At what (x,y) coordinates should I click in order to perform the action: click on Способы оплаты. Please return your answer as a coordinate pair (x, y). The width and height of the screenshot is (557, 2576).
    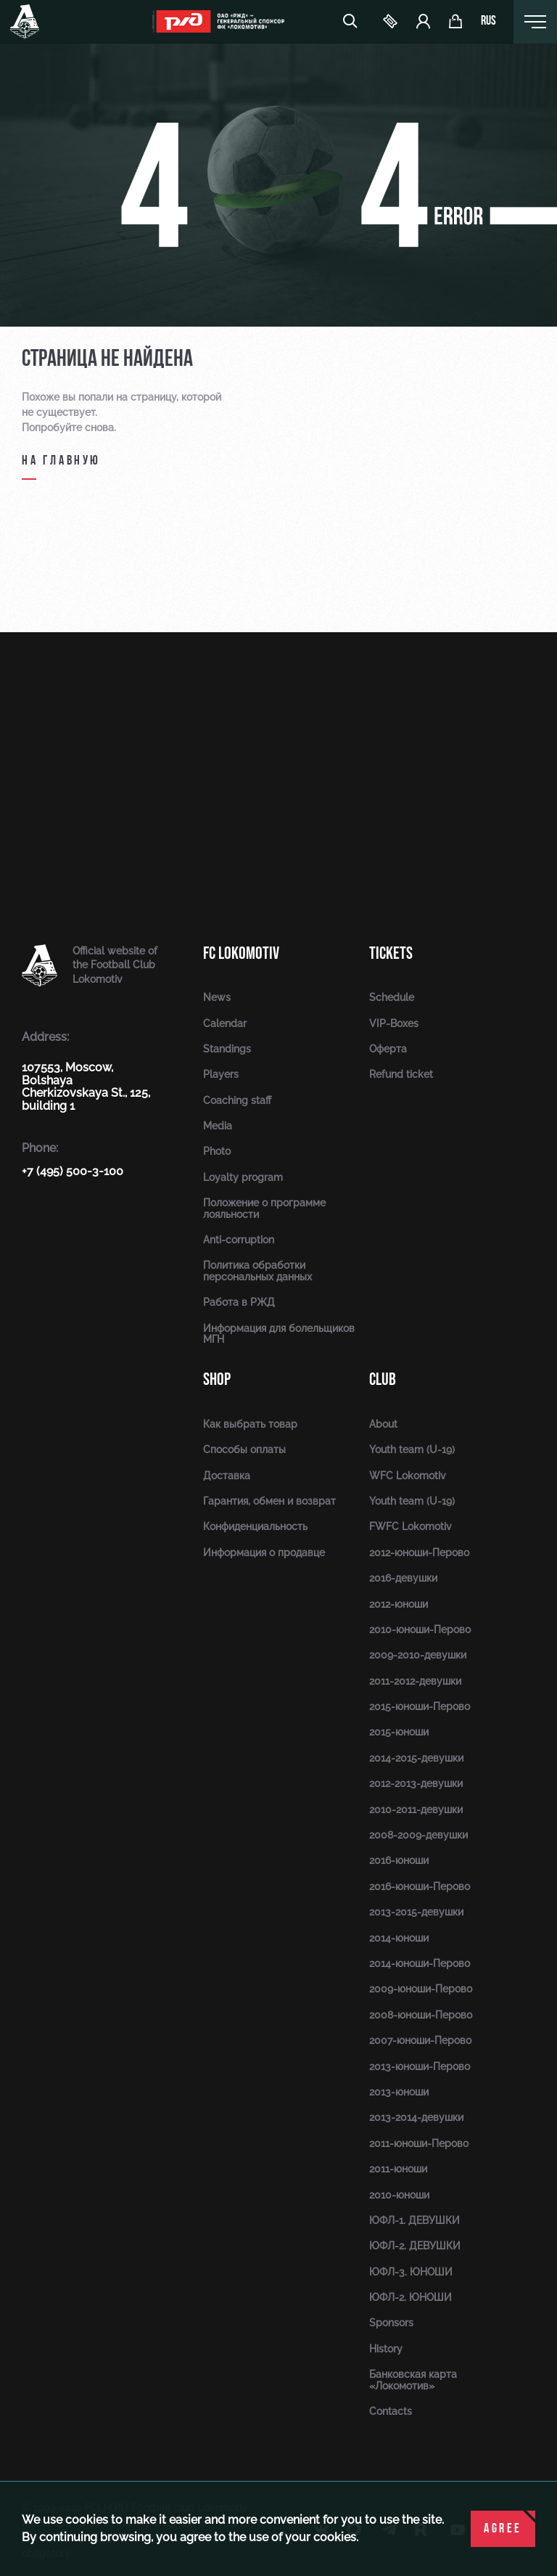
    Looking at the image, I should click on (244, 1449).